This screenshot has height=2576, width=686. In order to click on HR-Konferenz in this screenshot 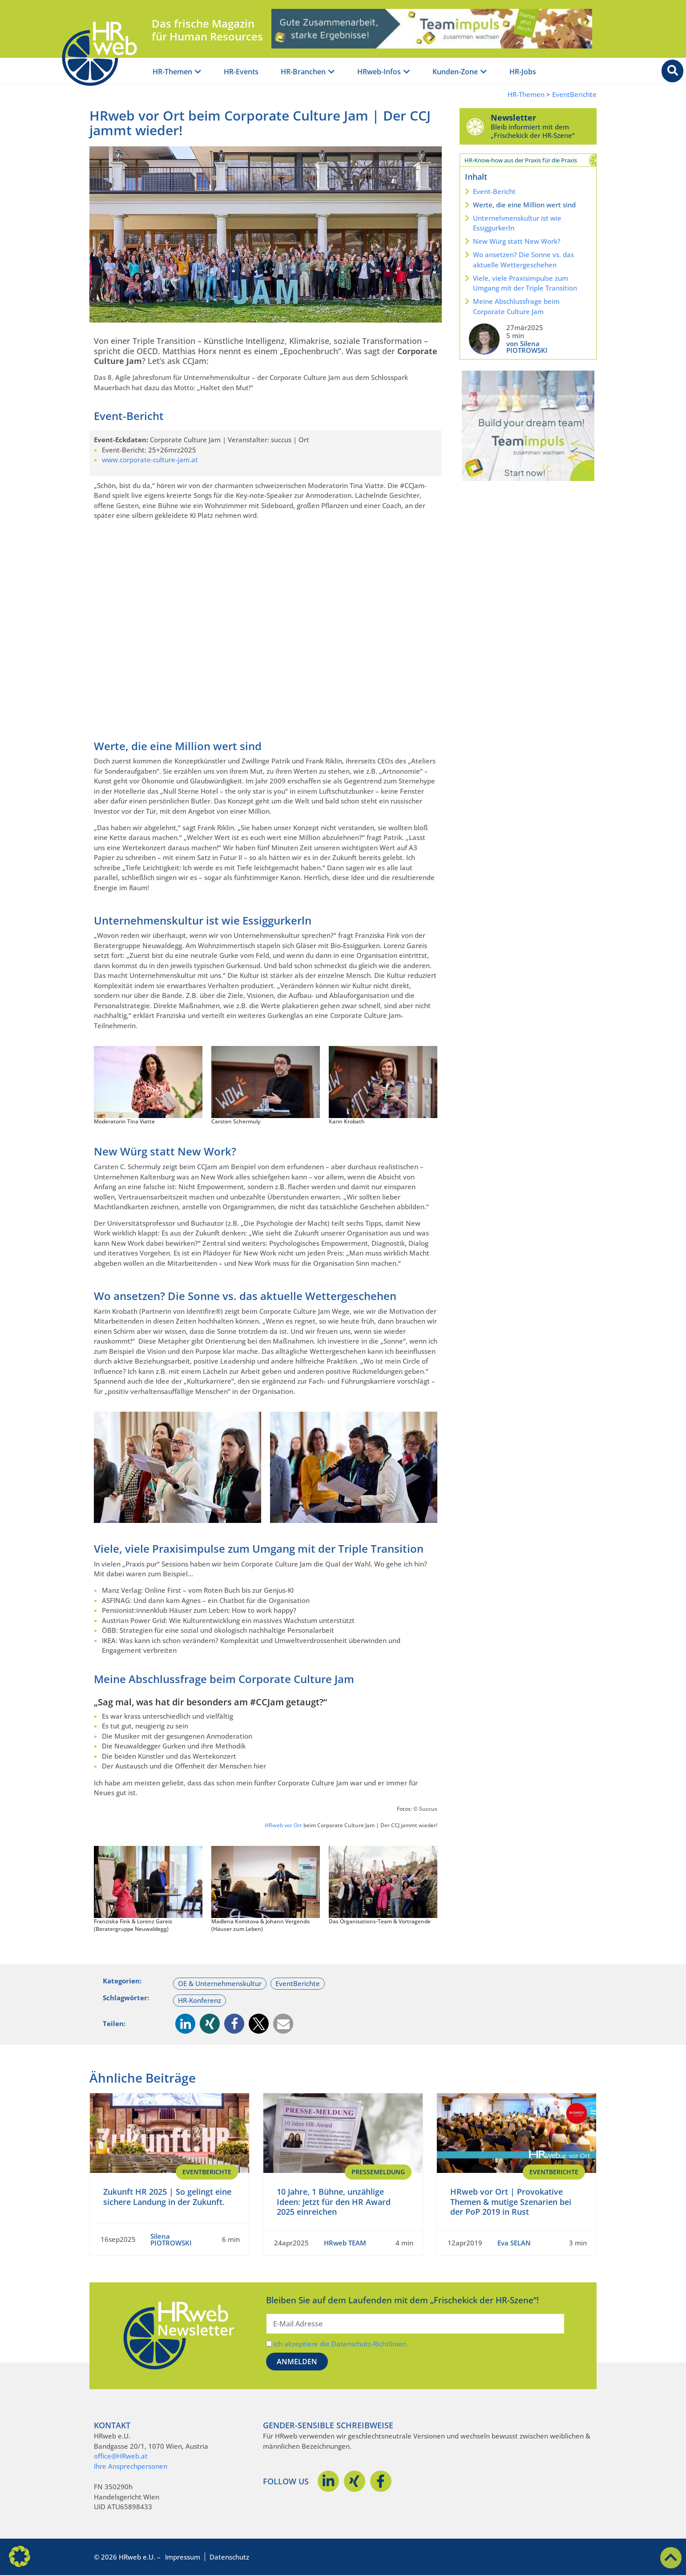, I will do `click(199, 2000)`.